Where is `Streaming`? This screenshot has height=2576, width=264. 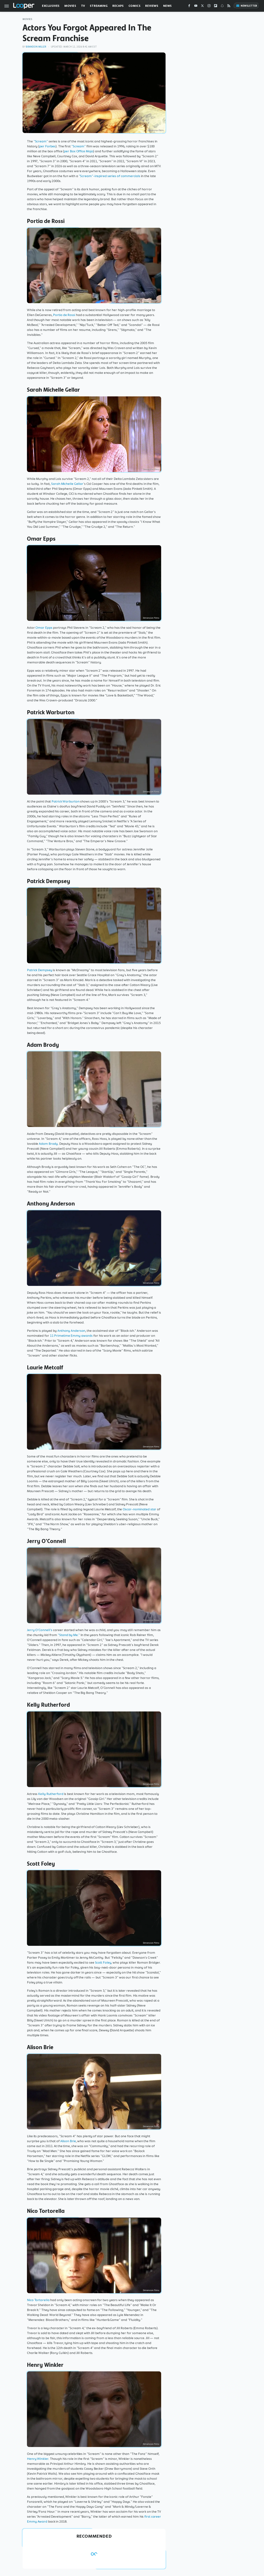
Streaming is located at coordinates (99, 6).